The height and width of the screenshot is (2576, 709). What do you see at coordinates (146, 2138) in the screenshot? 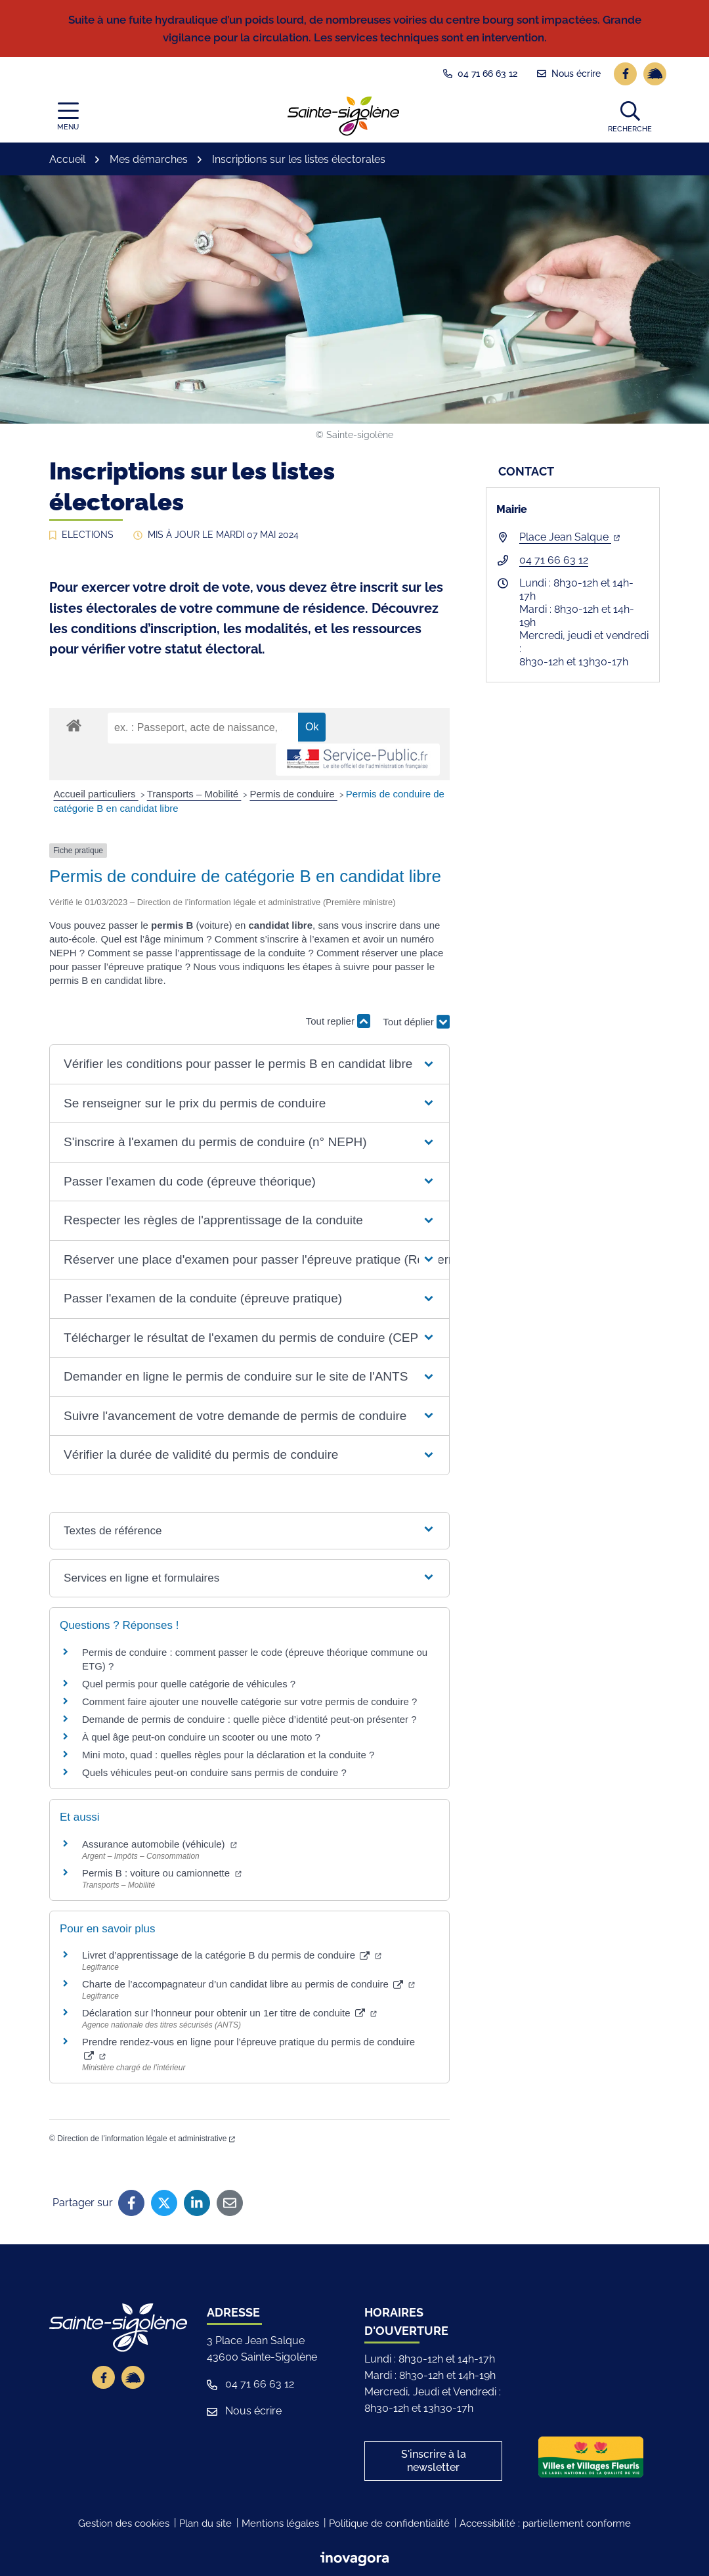
I see `Direction de l’information légale et administrative` at bounding box center [146, 2138].